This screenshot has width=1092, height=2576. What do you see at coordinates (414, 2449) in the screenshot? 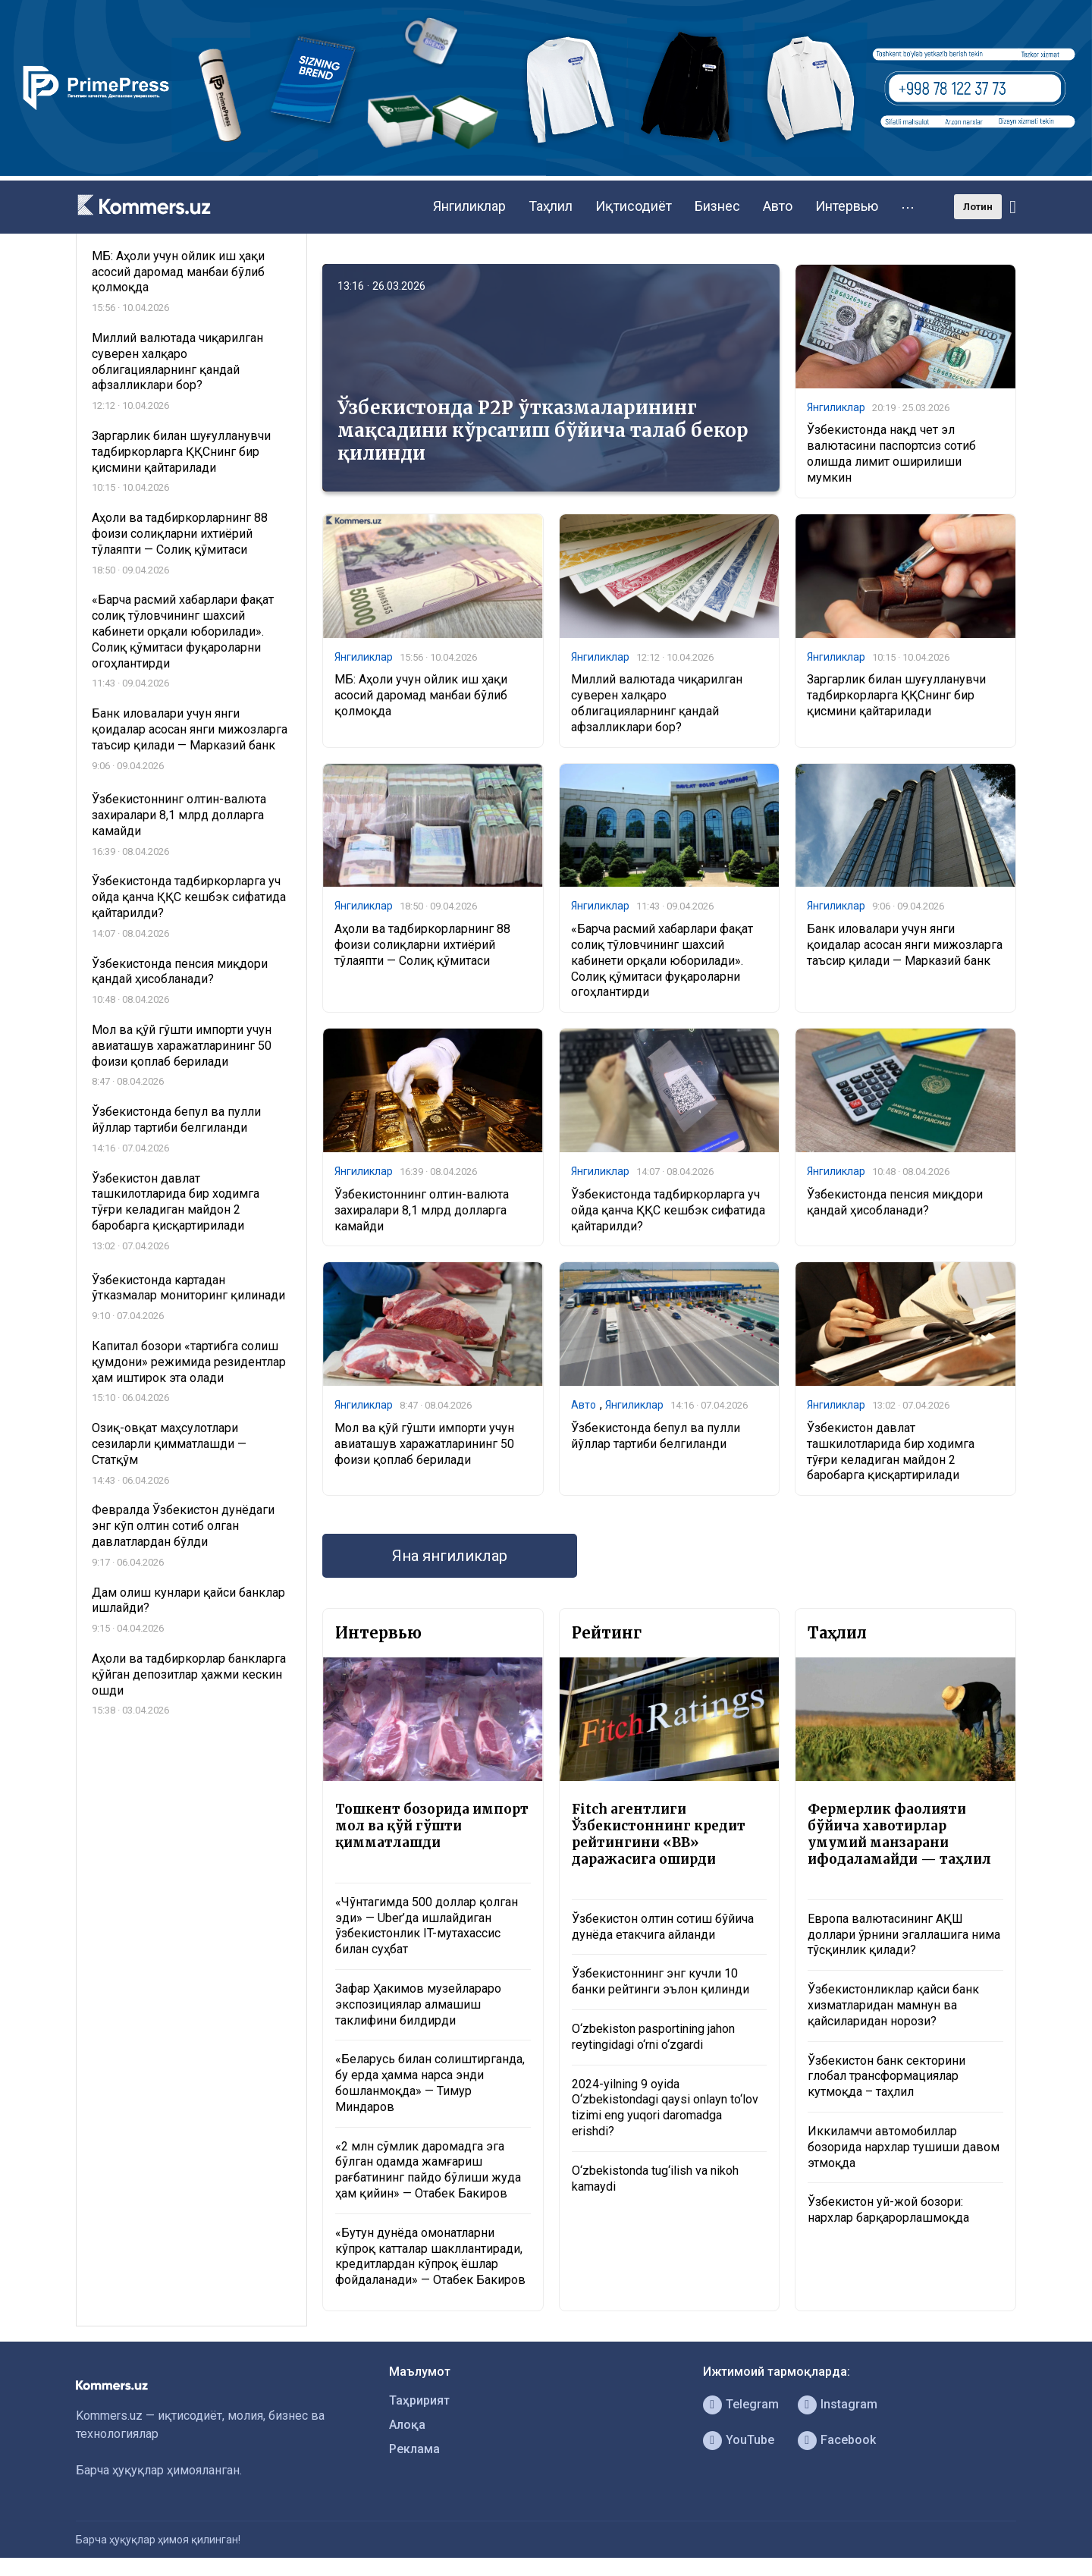
I see `Реклама` at bounding box center [414, 2449].